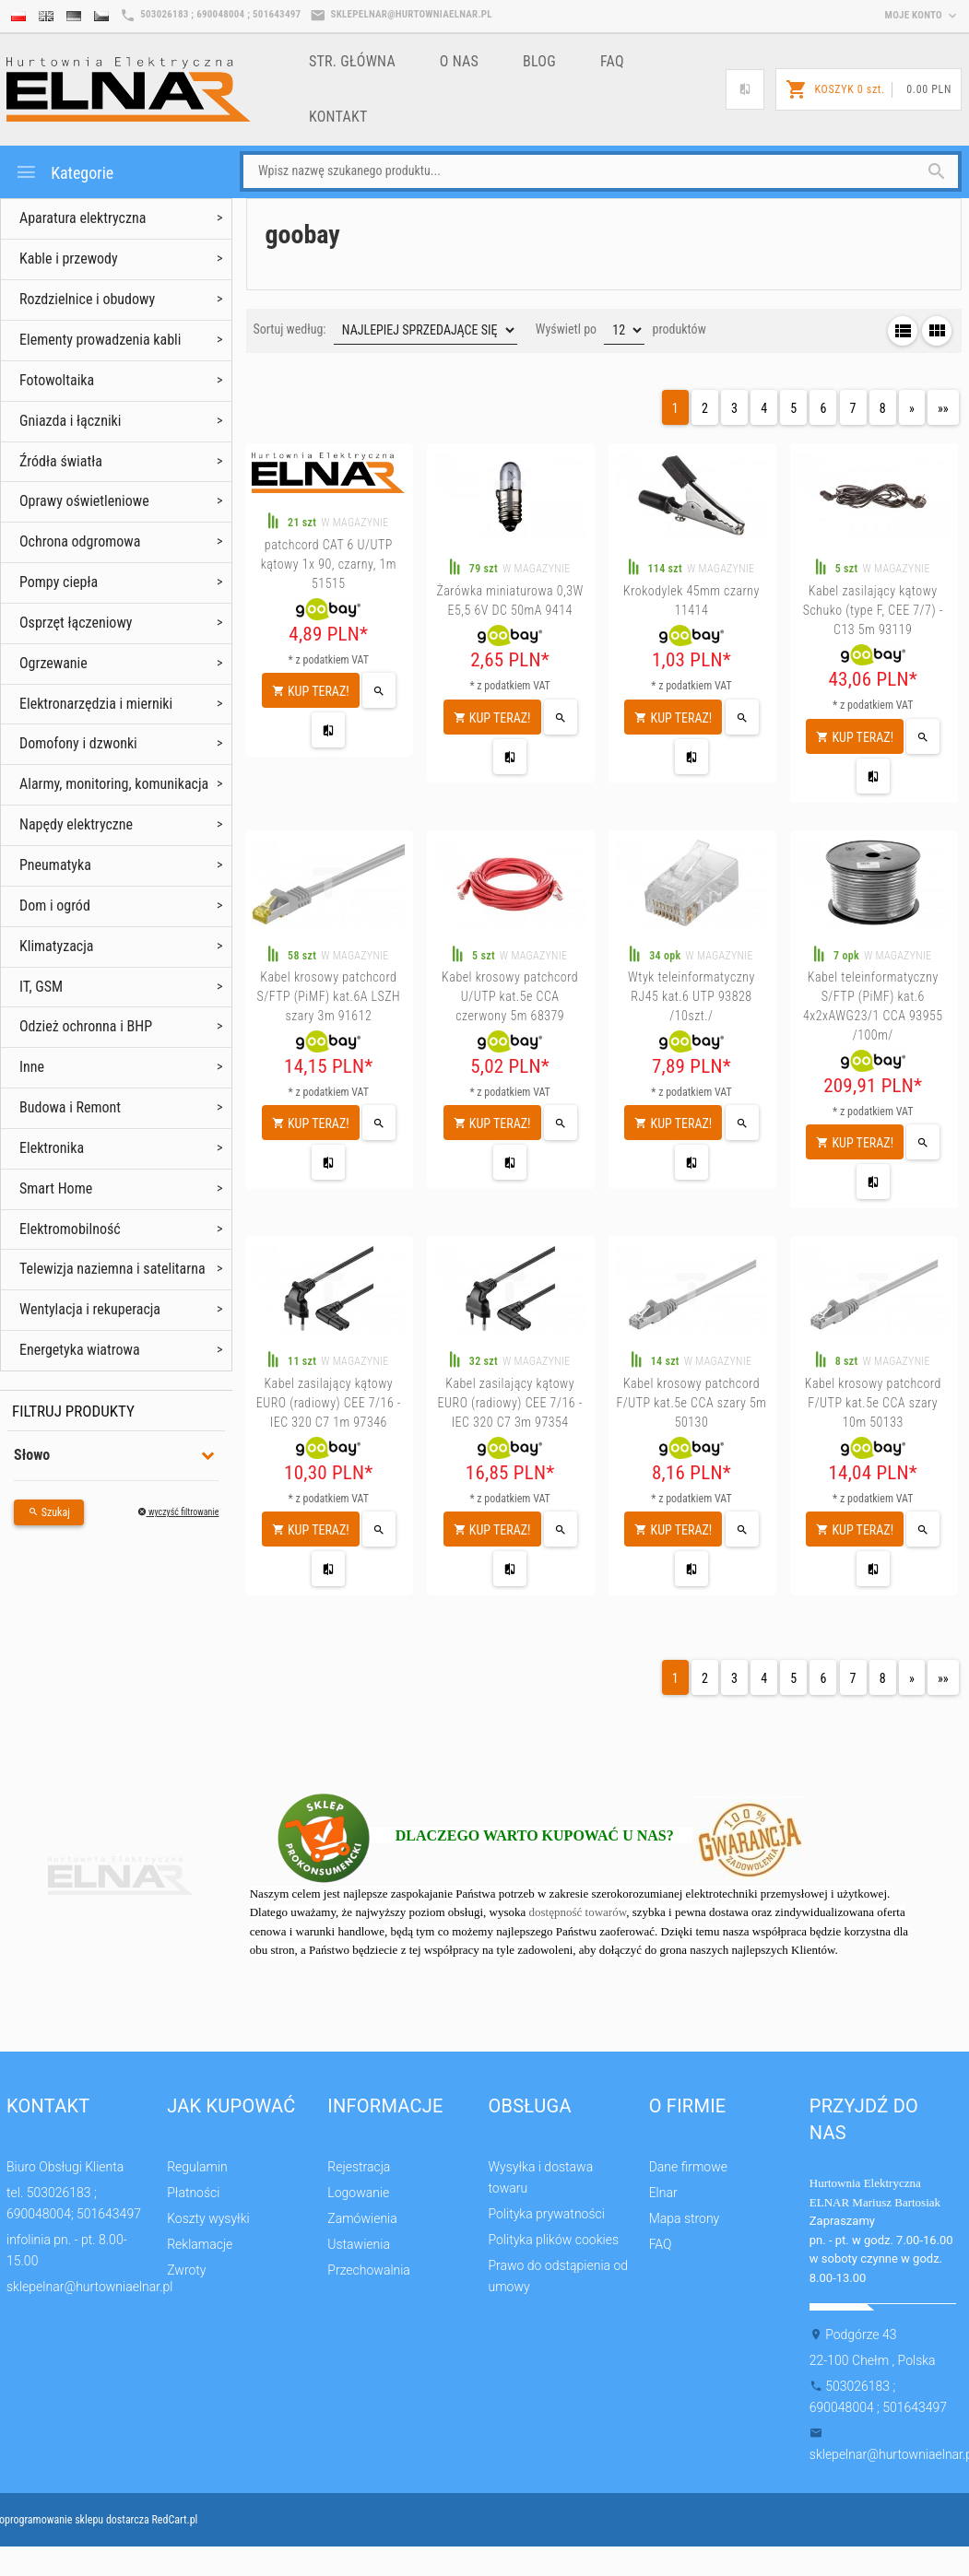 This screenshot has height=2576, width=969. Describe the element at coordinates (197, 2166) in the screenshot. I see `Regulamin` at that location.